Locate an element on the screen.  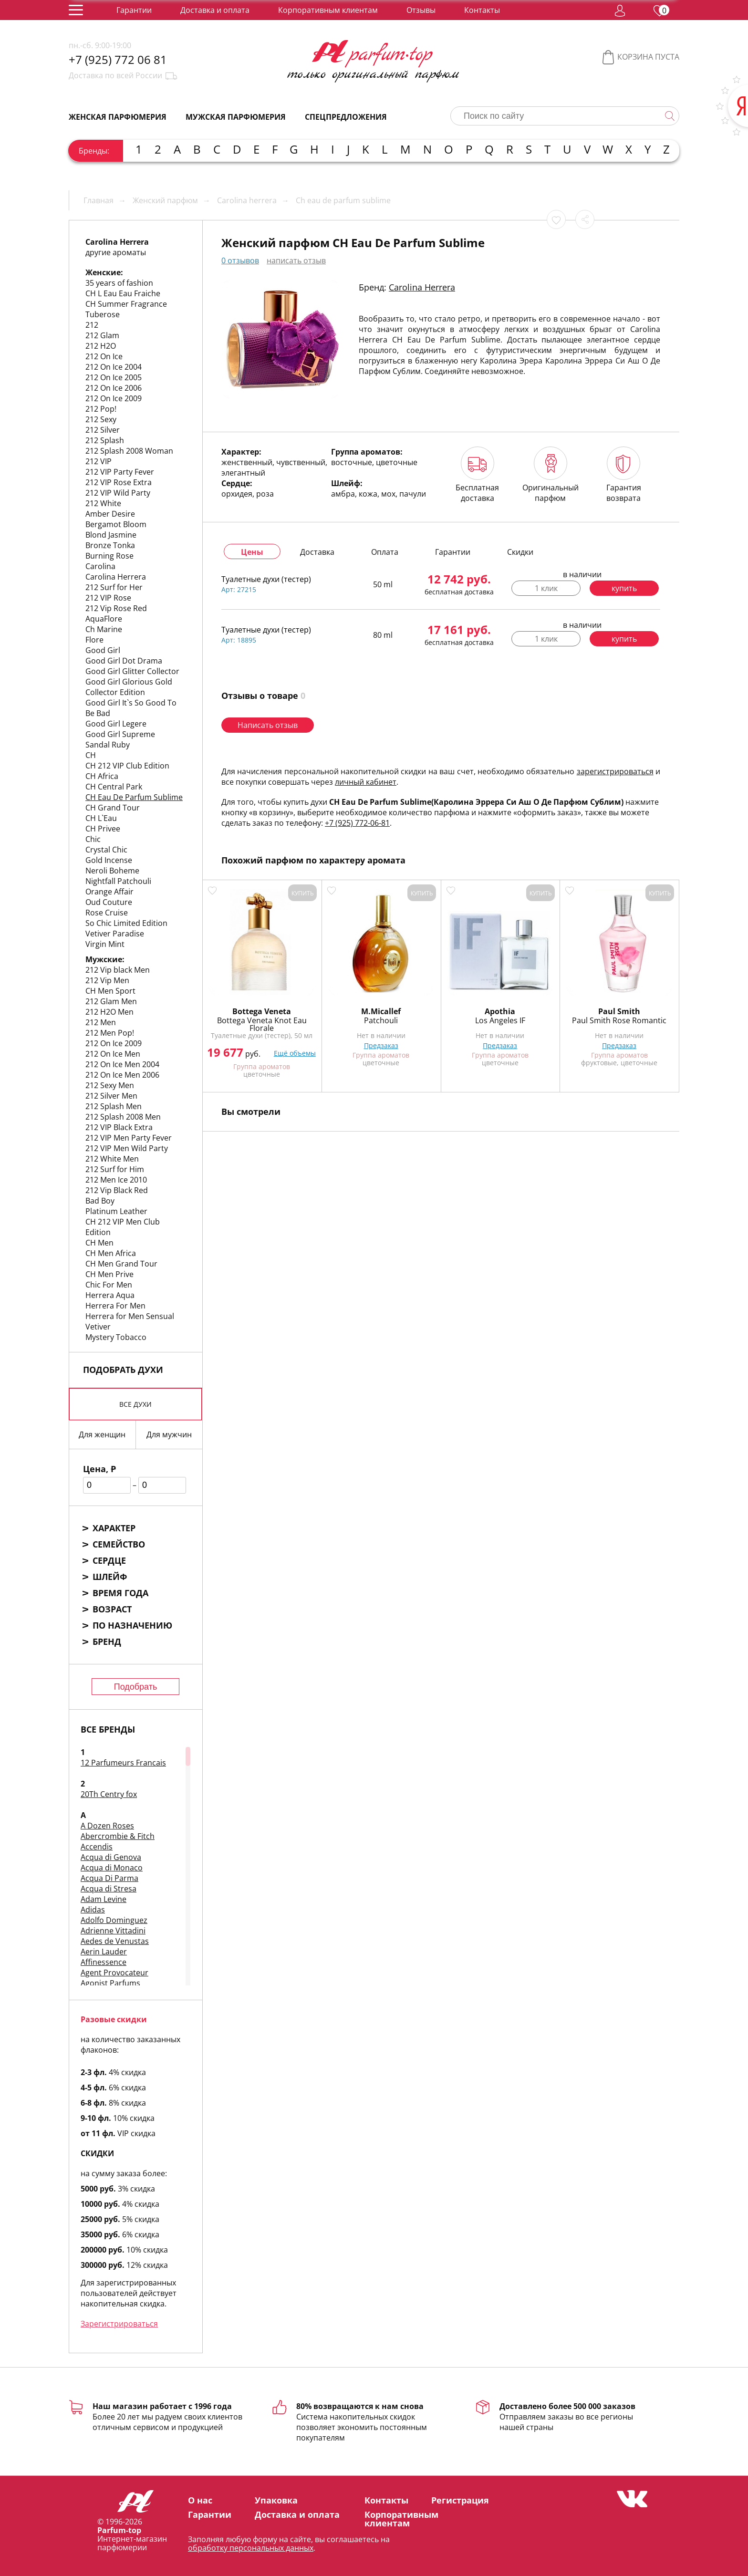
212 On Ice Men 2004 is located at coordinates (122, 1064).